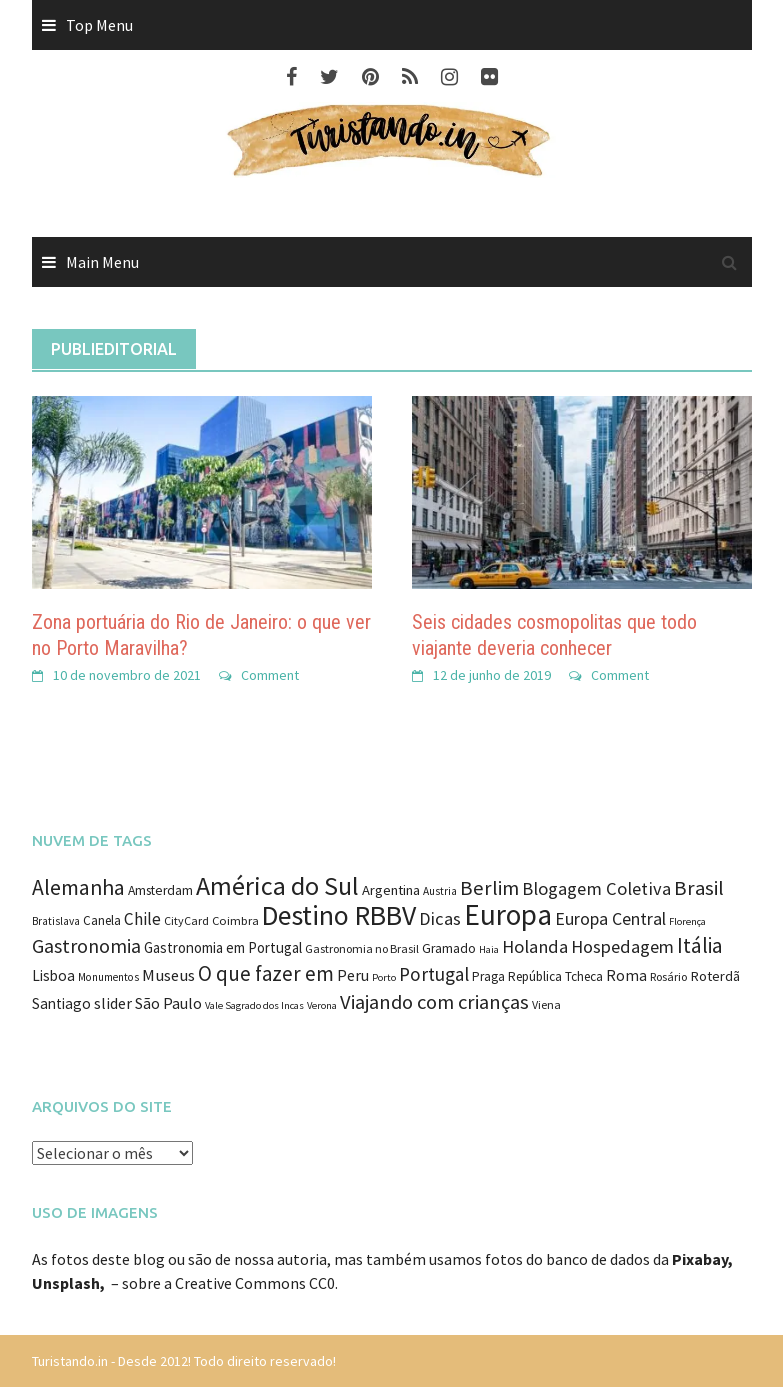 The height and width of the screenshot is (1387, 783). Describe the element at coordinates (622, 946) in the screenshot. I see `Hospedagem [Hospedagem (27 itens)]` at that location.